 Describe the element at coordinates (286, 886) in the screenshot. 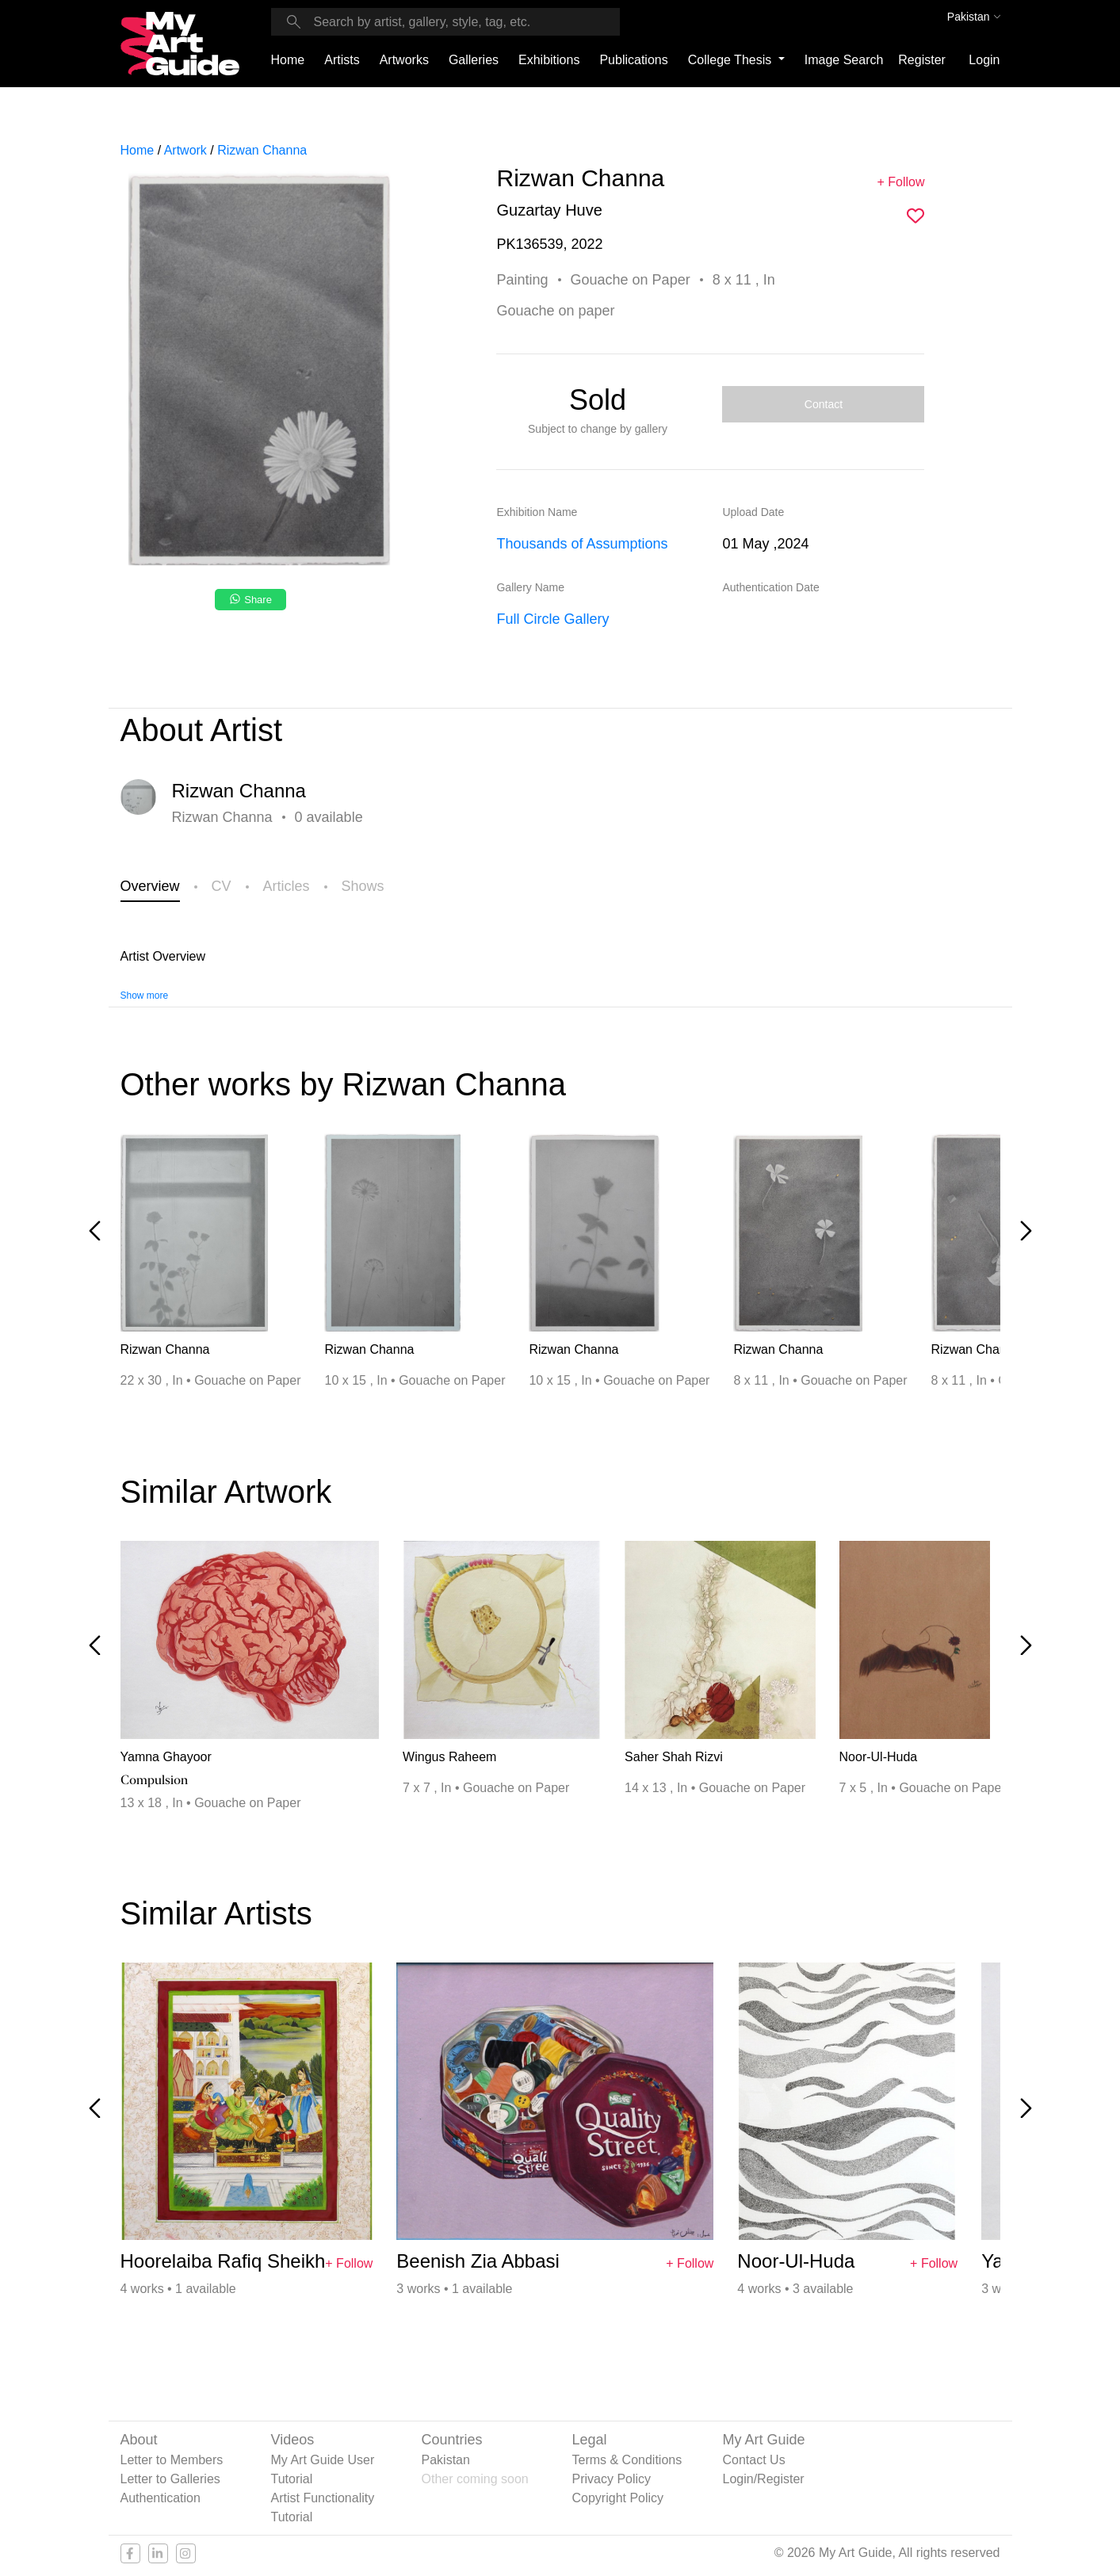

I see `Articles [tab]` at that location.